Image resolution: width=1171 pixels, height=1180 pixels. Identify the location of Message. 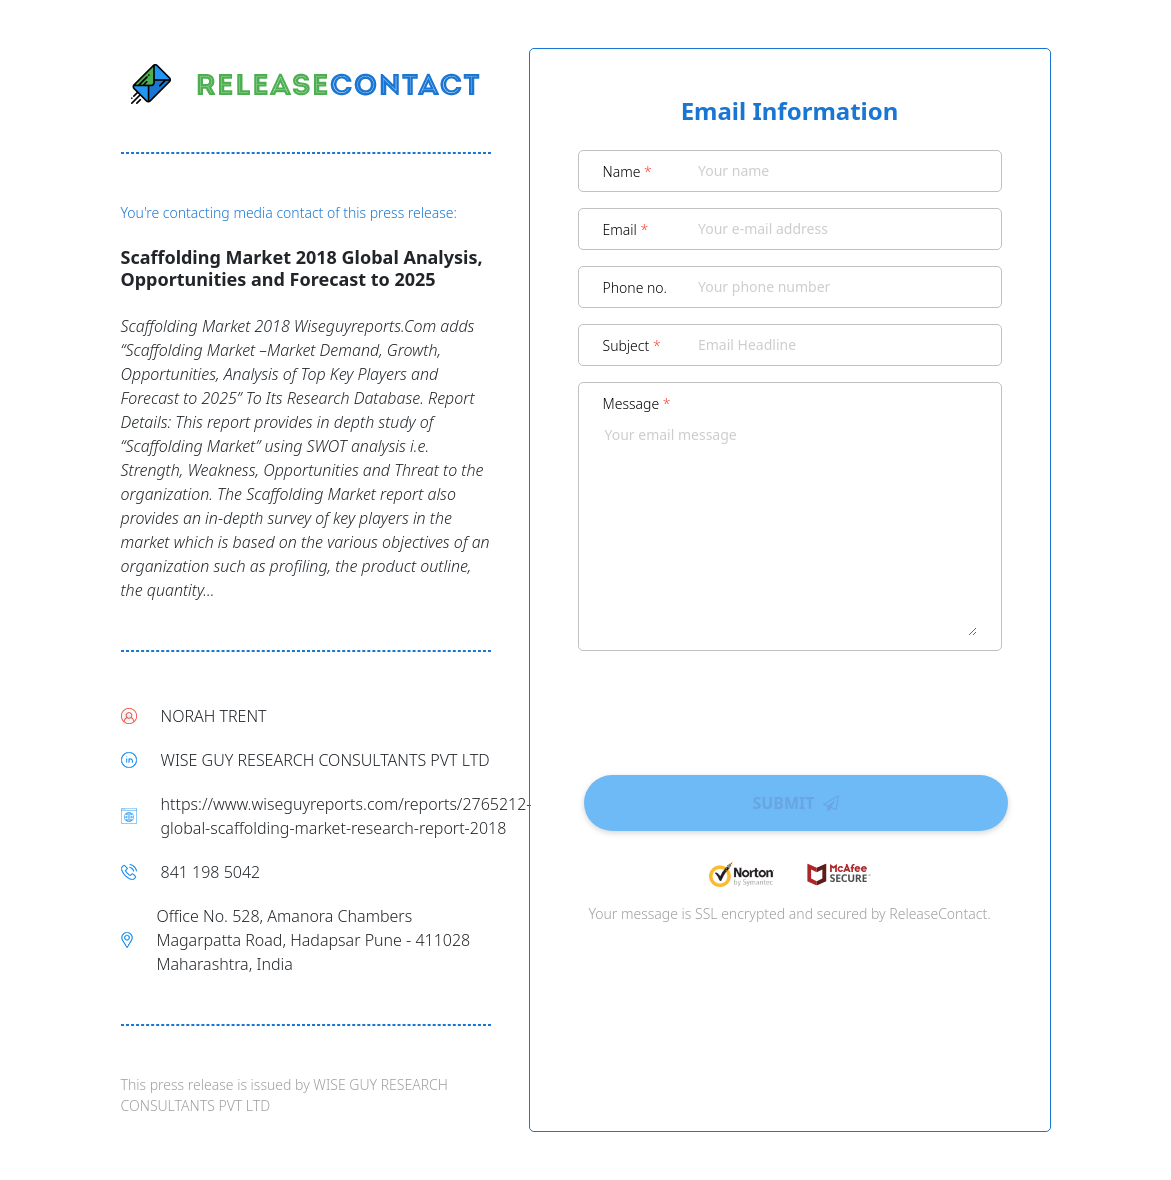
(637, 403).